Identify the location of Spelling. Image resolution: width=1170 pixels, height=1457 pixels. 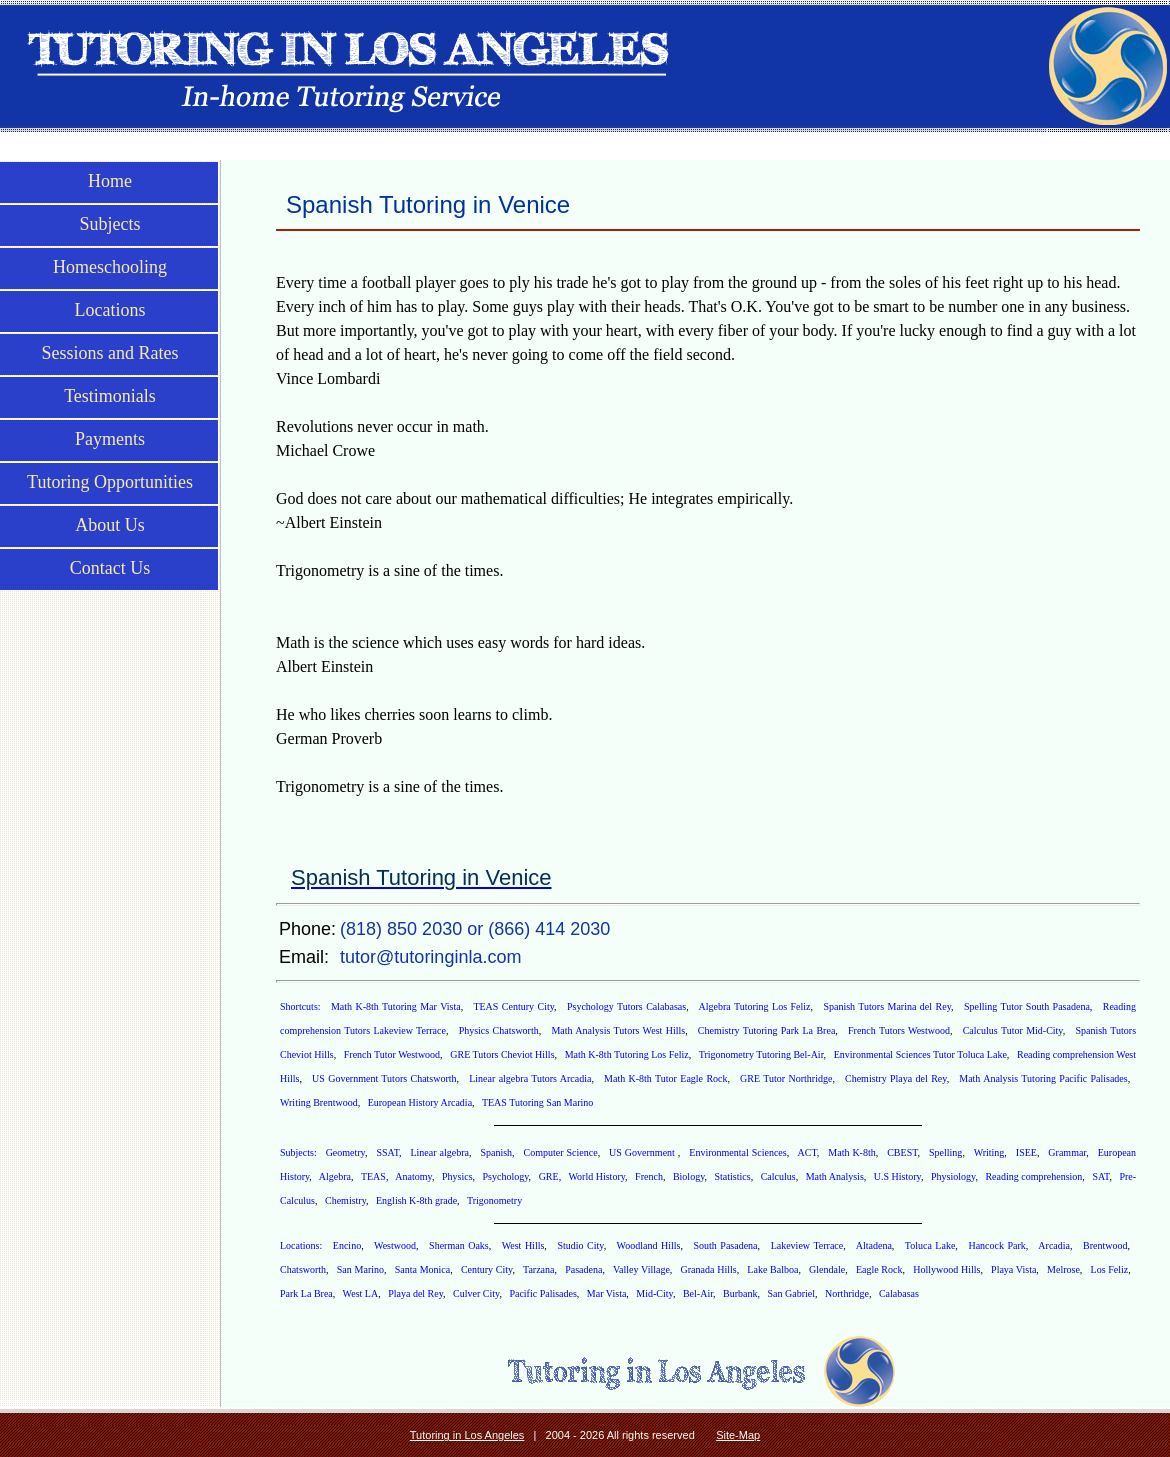
(945, 1152).